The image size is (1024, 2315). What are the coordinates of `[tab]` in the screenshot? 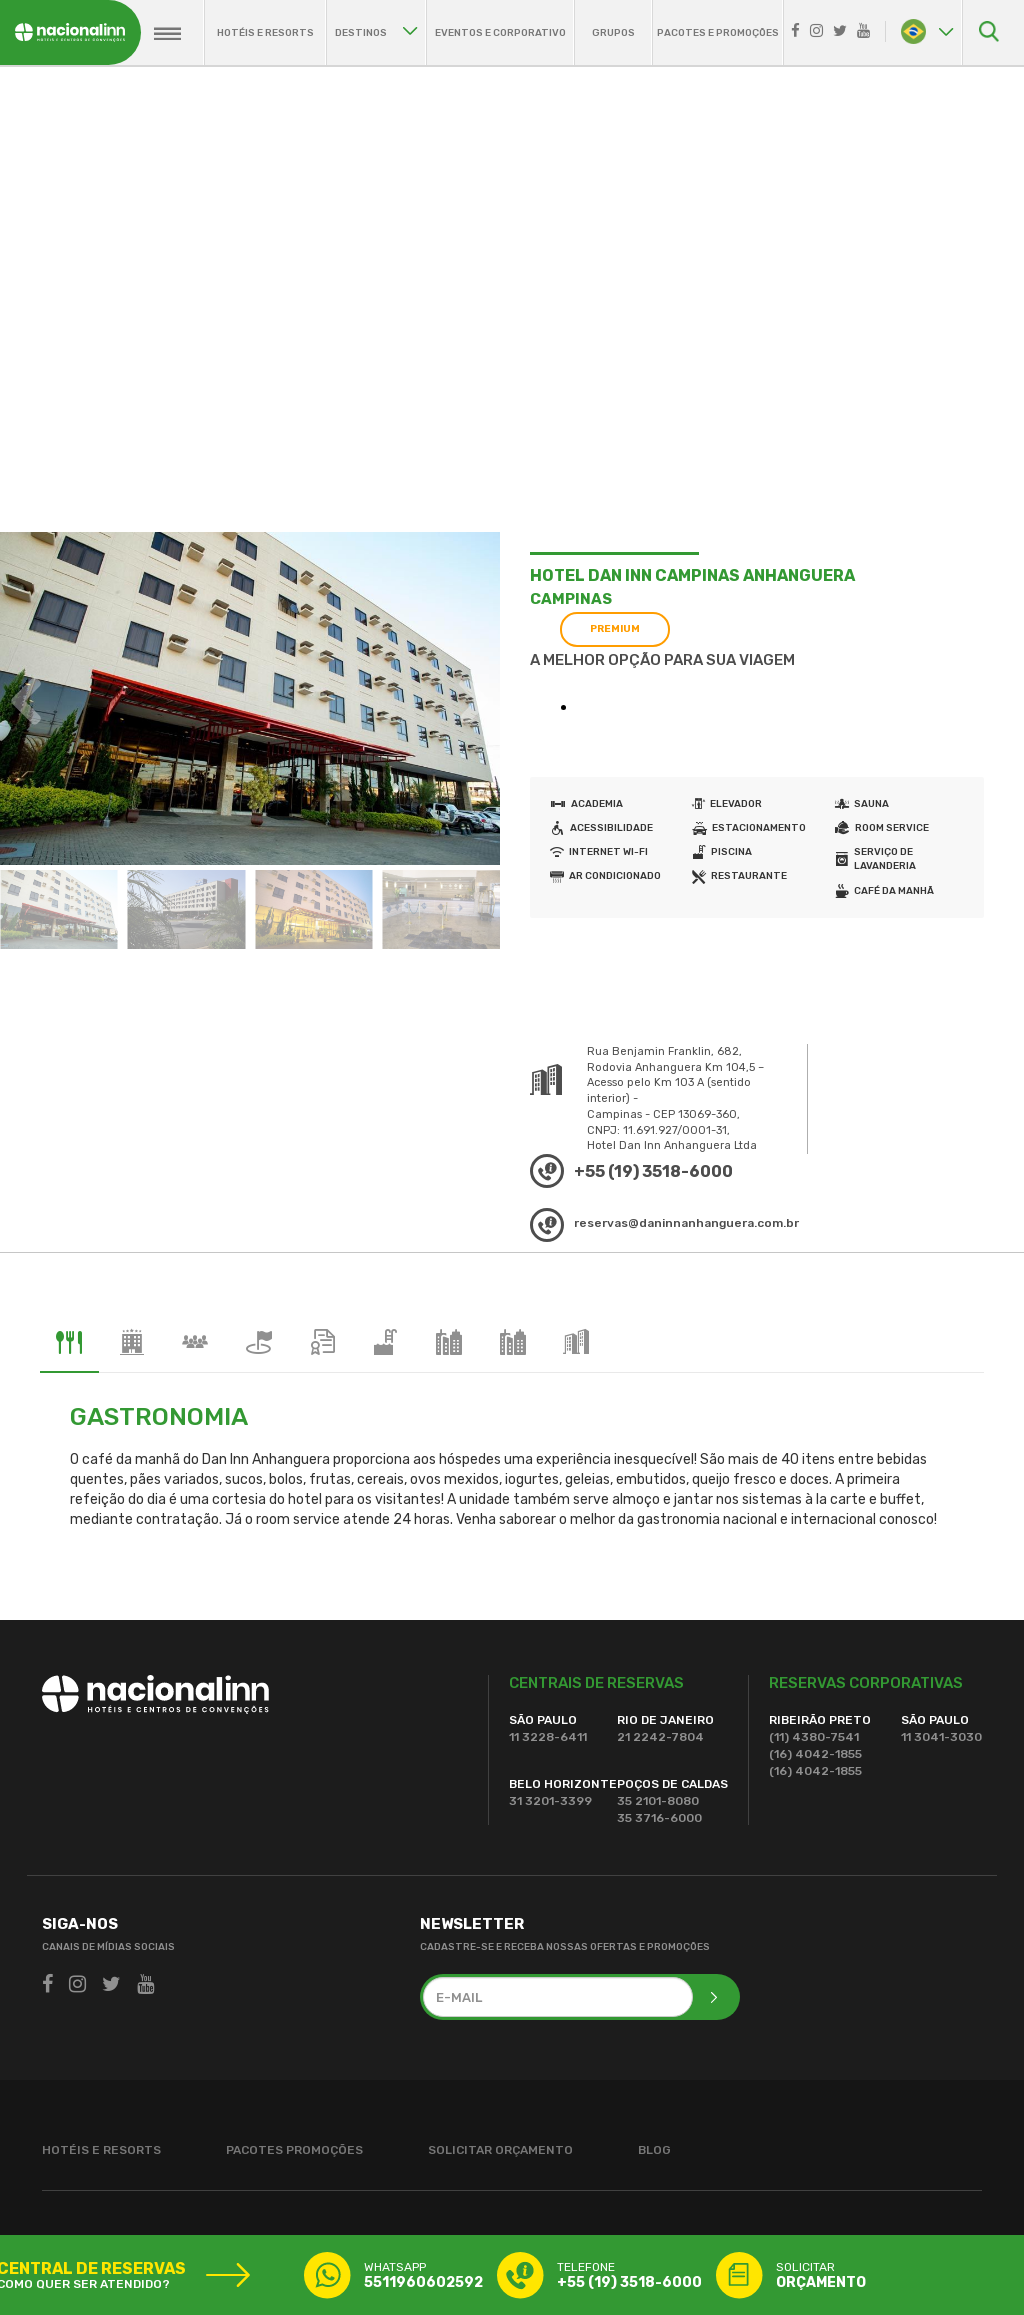 It's located at (69, 1343).